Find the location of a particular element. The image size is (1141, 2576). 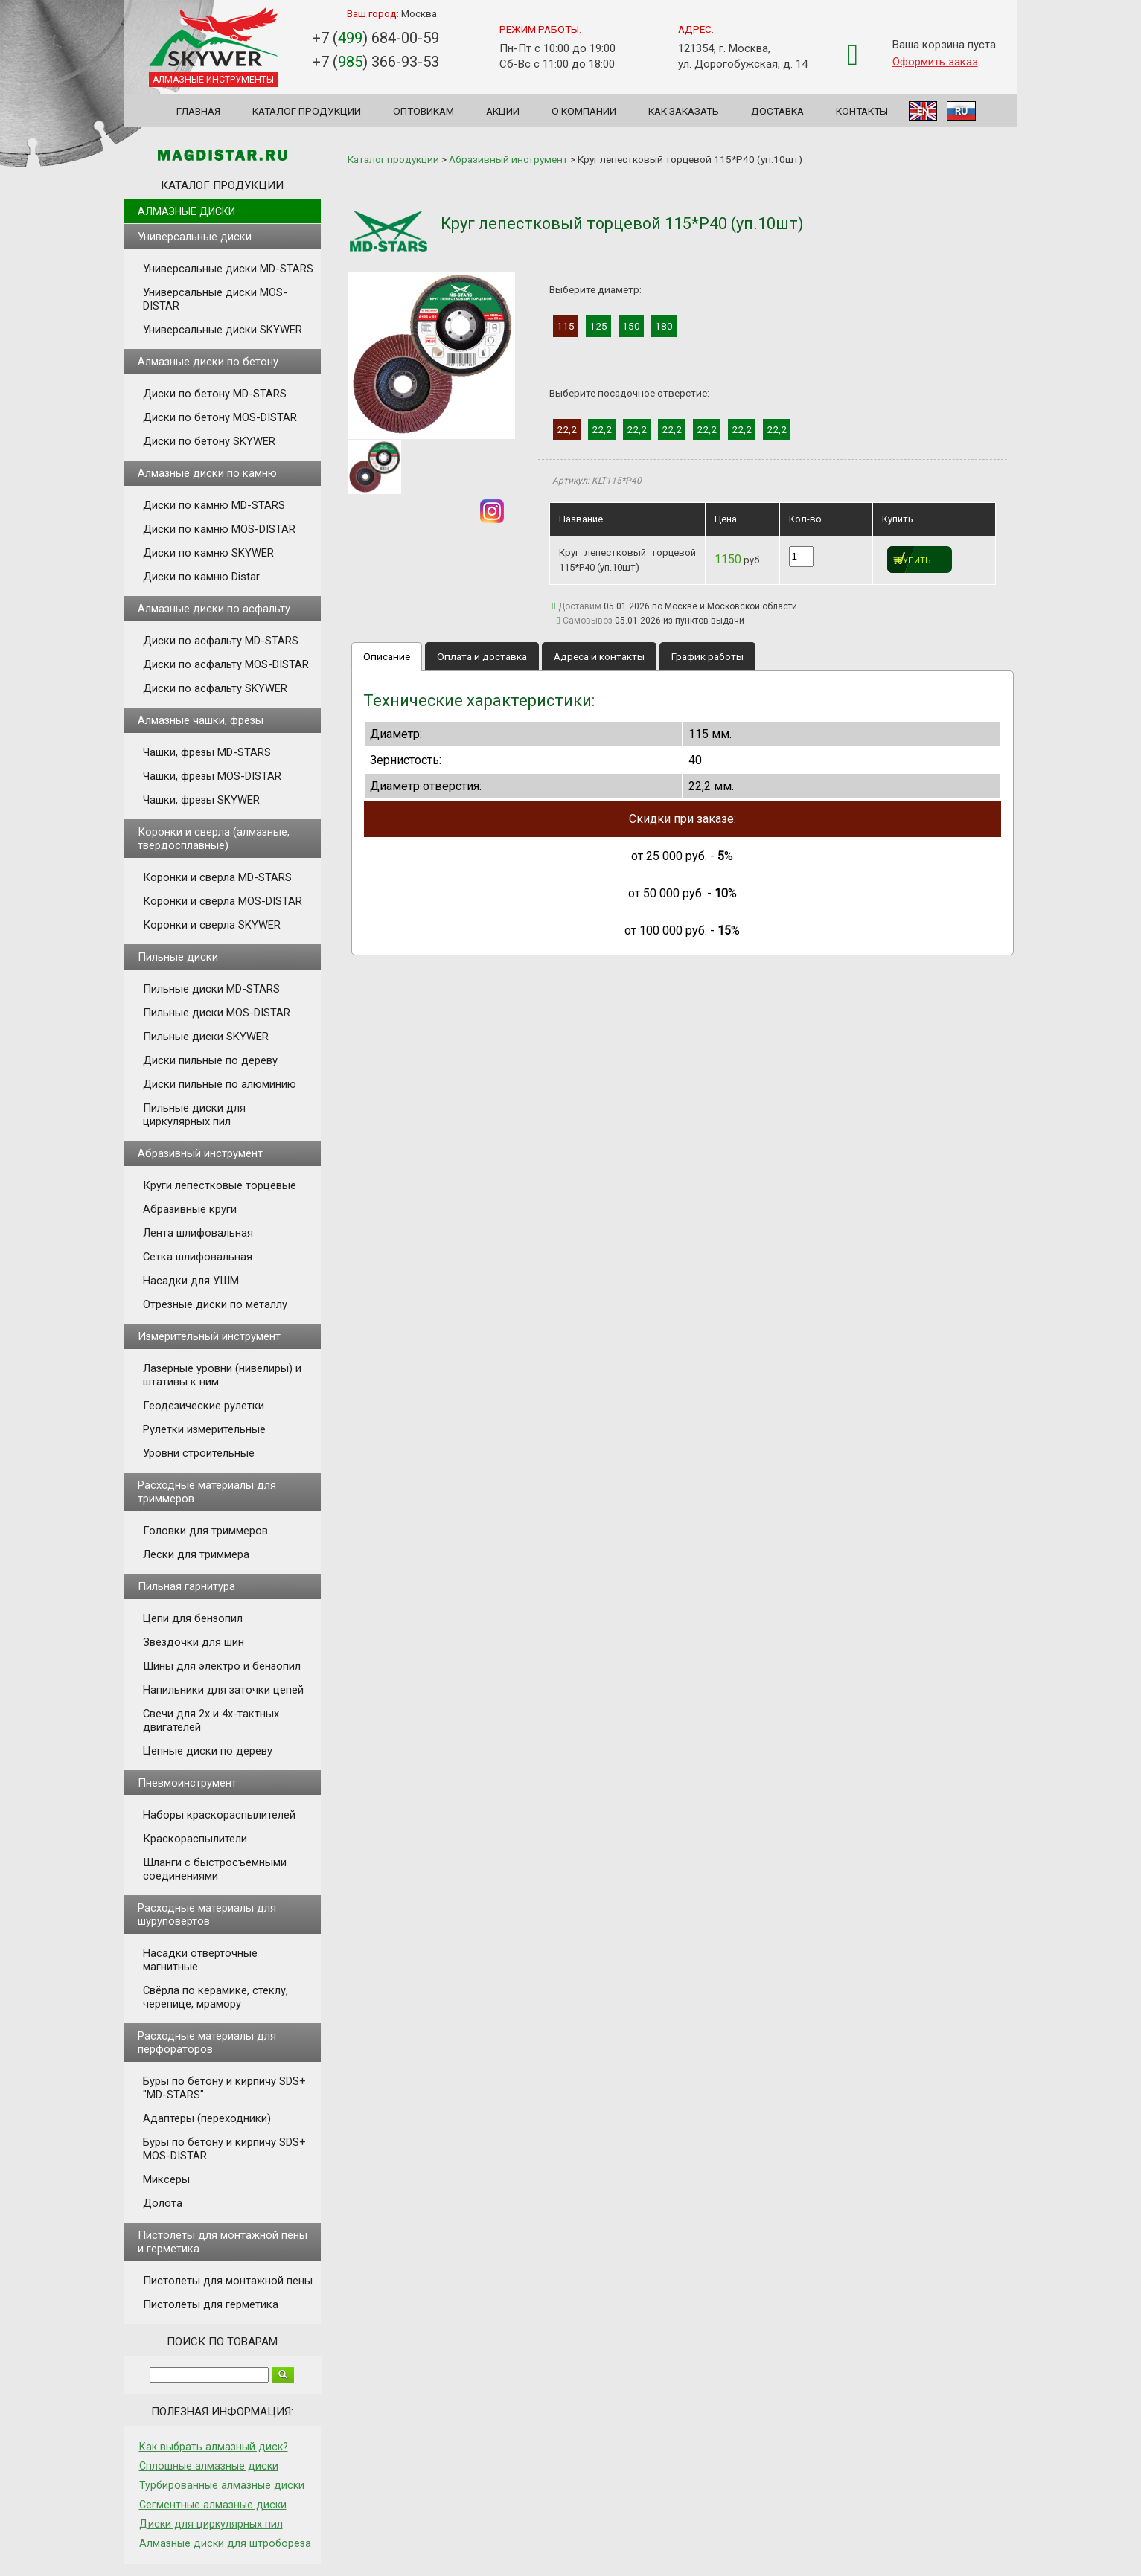

Расходные материалы для перфораторов is located at coordinates (207, 2042).